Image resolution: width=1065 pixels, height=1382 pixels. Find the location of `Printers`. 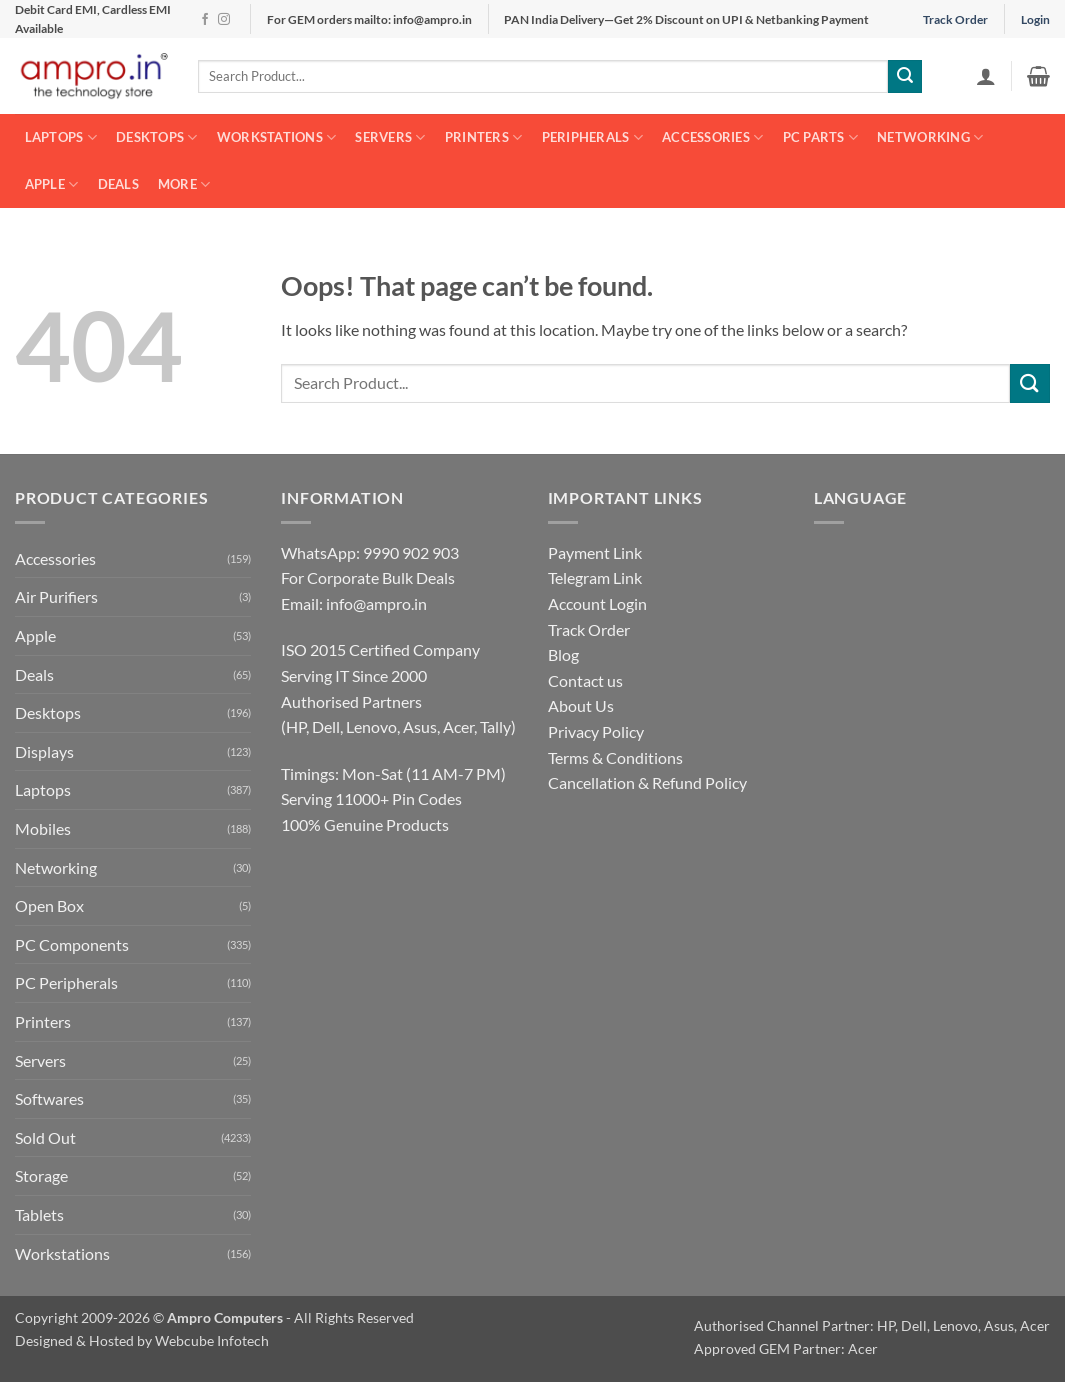

Printers is located at coordinates (484, 137).